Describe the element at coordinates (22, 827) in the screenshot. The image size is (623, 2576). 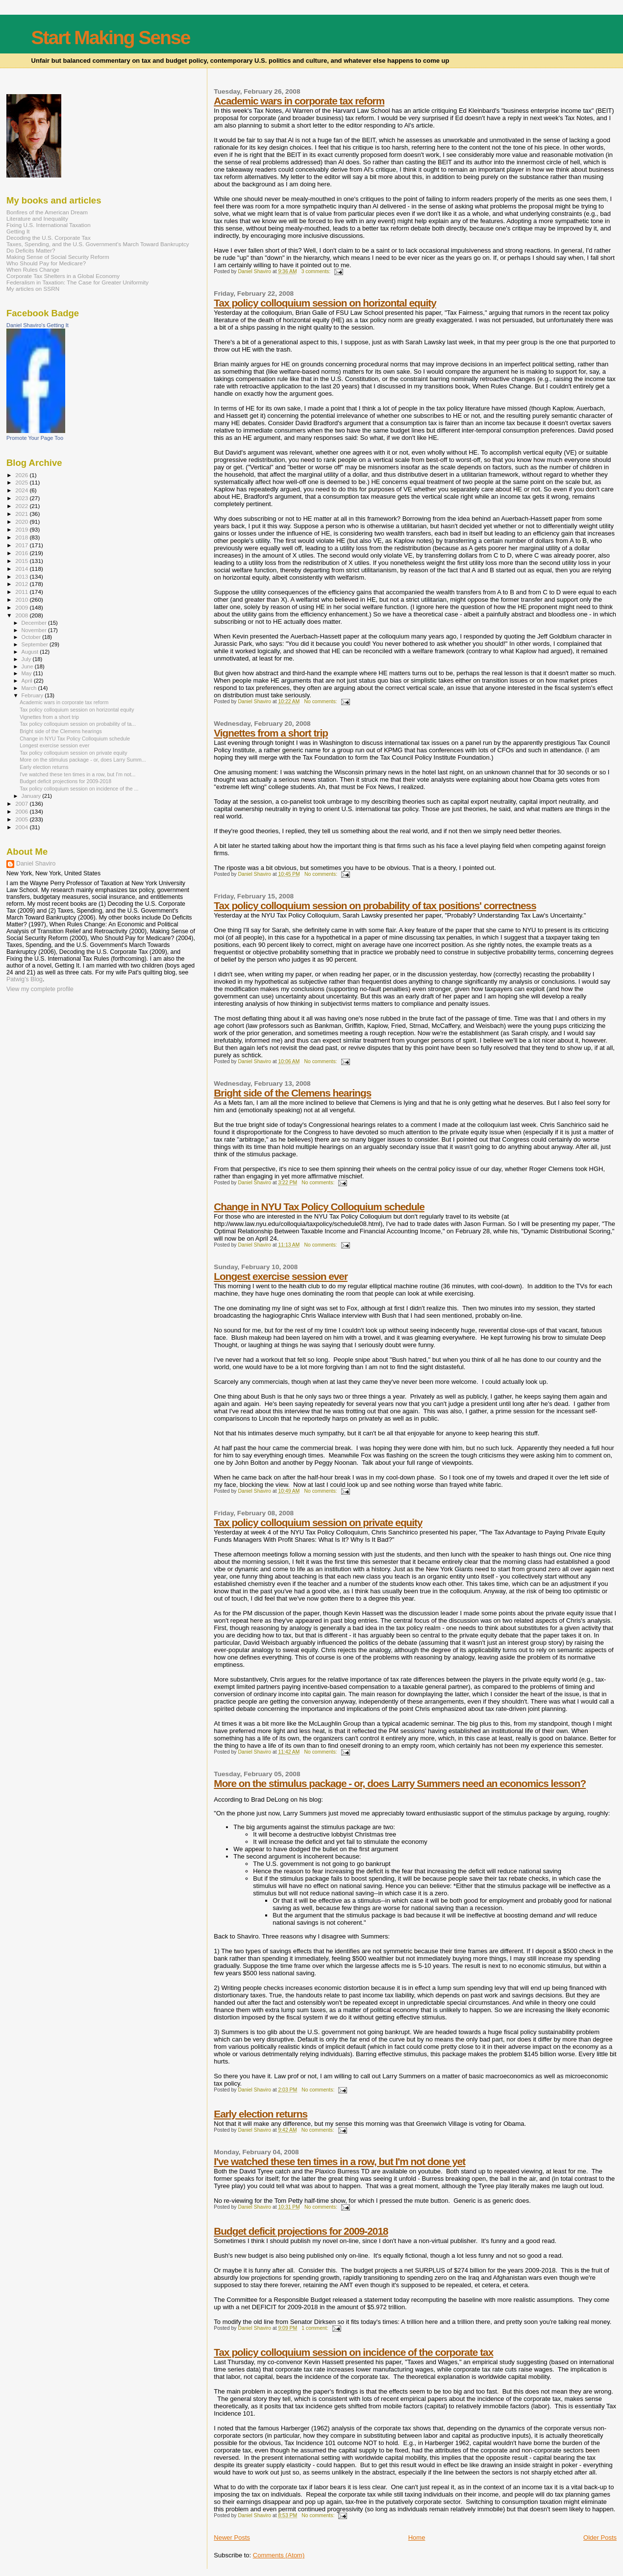
I see `2004` at that location.